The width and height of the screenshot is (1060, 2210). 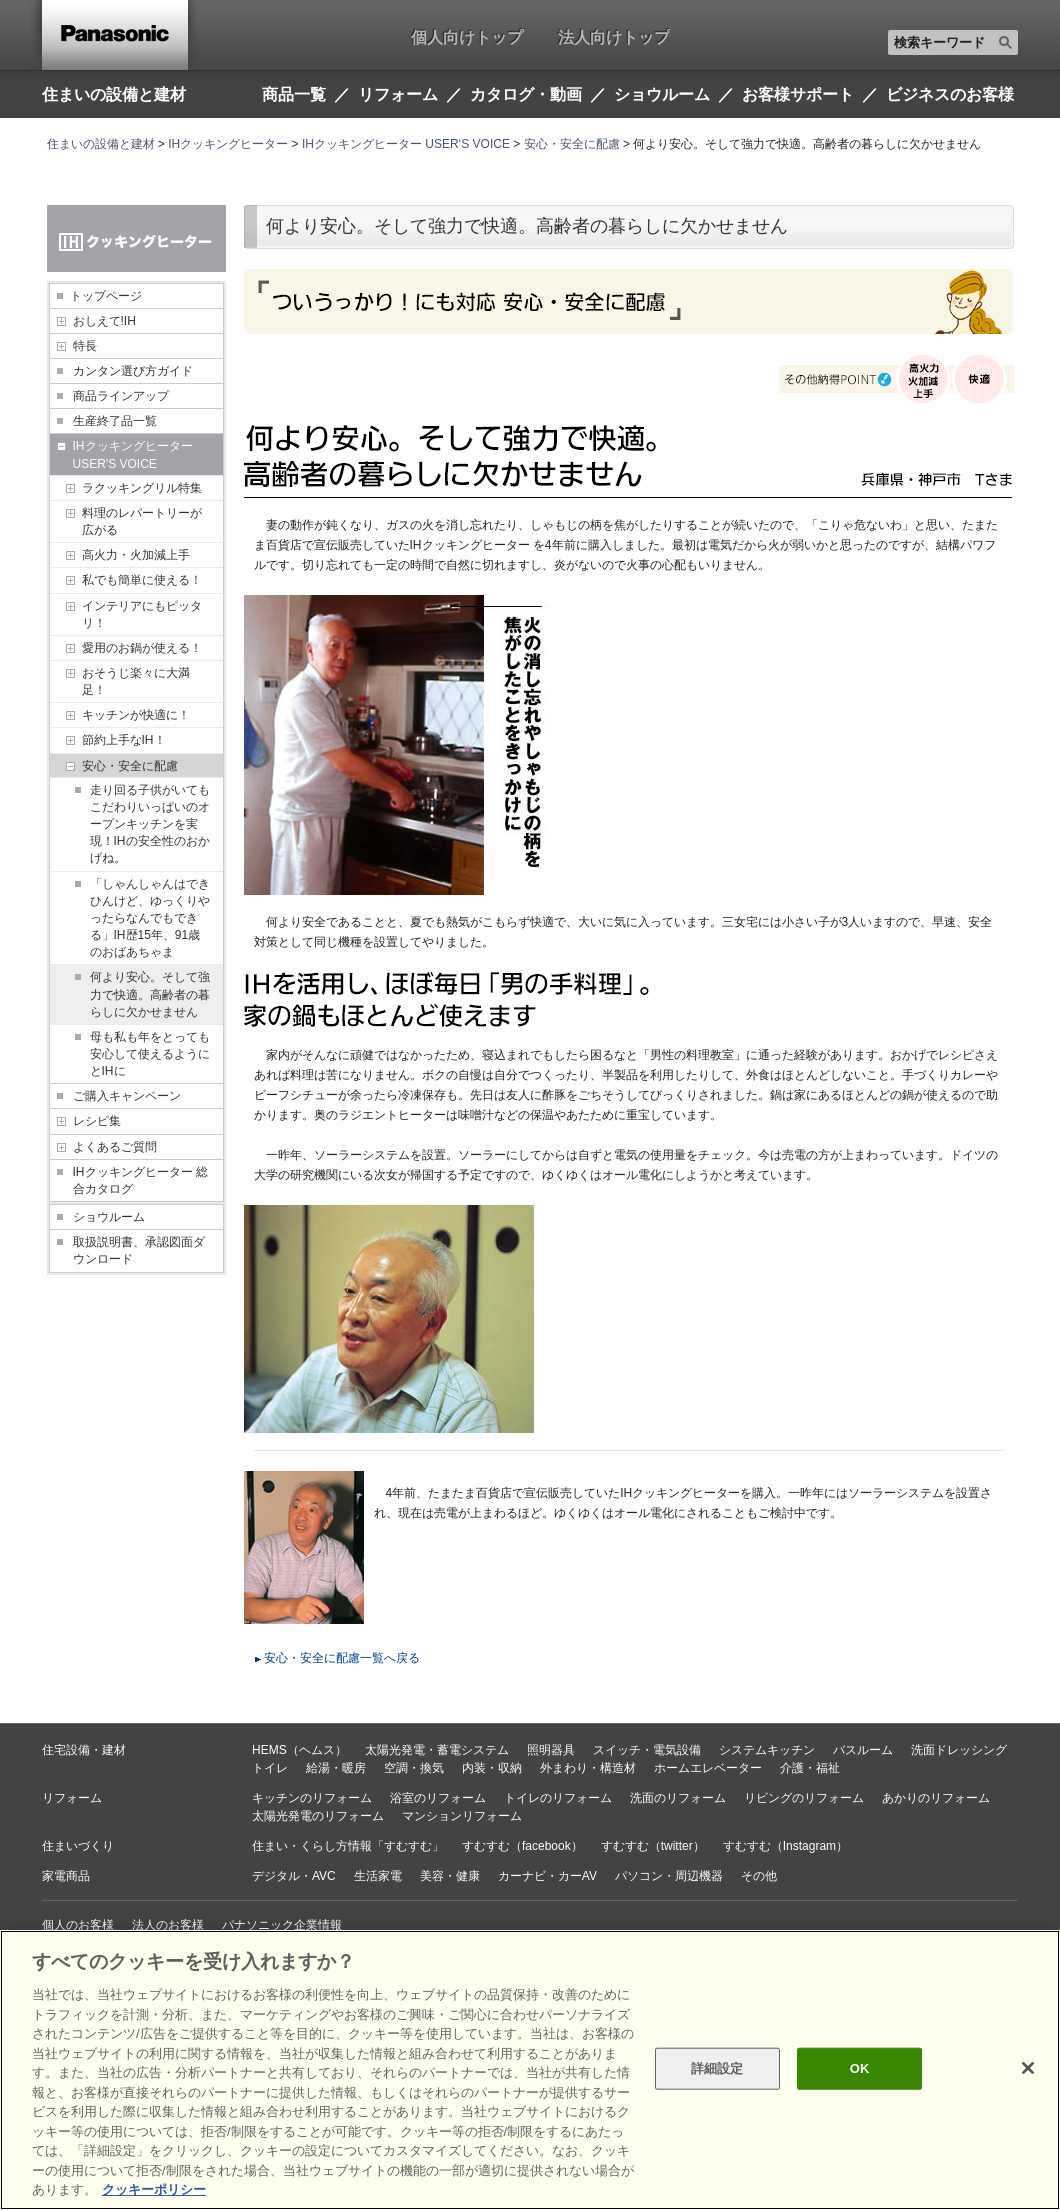 What do you see at coordinates (708, 1768) in the screenshot?
I see `ホームエレベーター` at bounding box center [708, 1768].